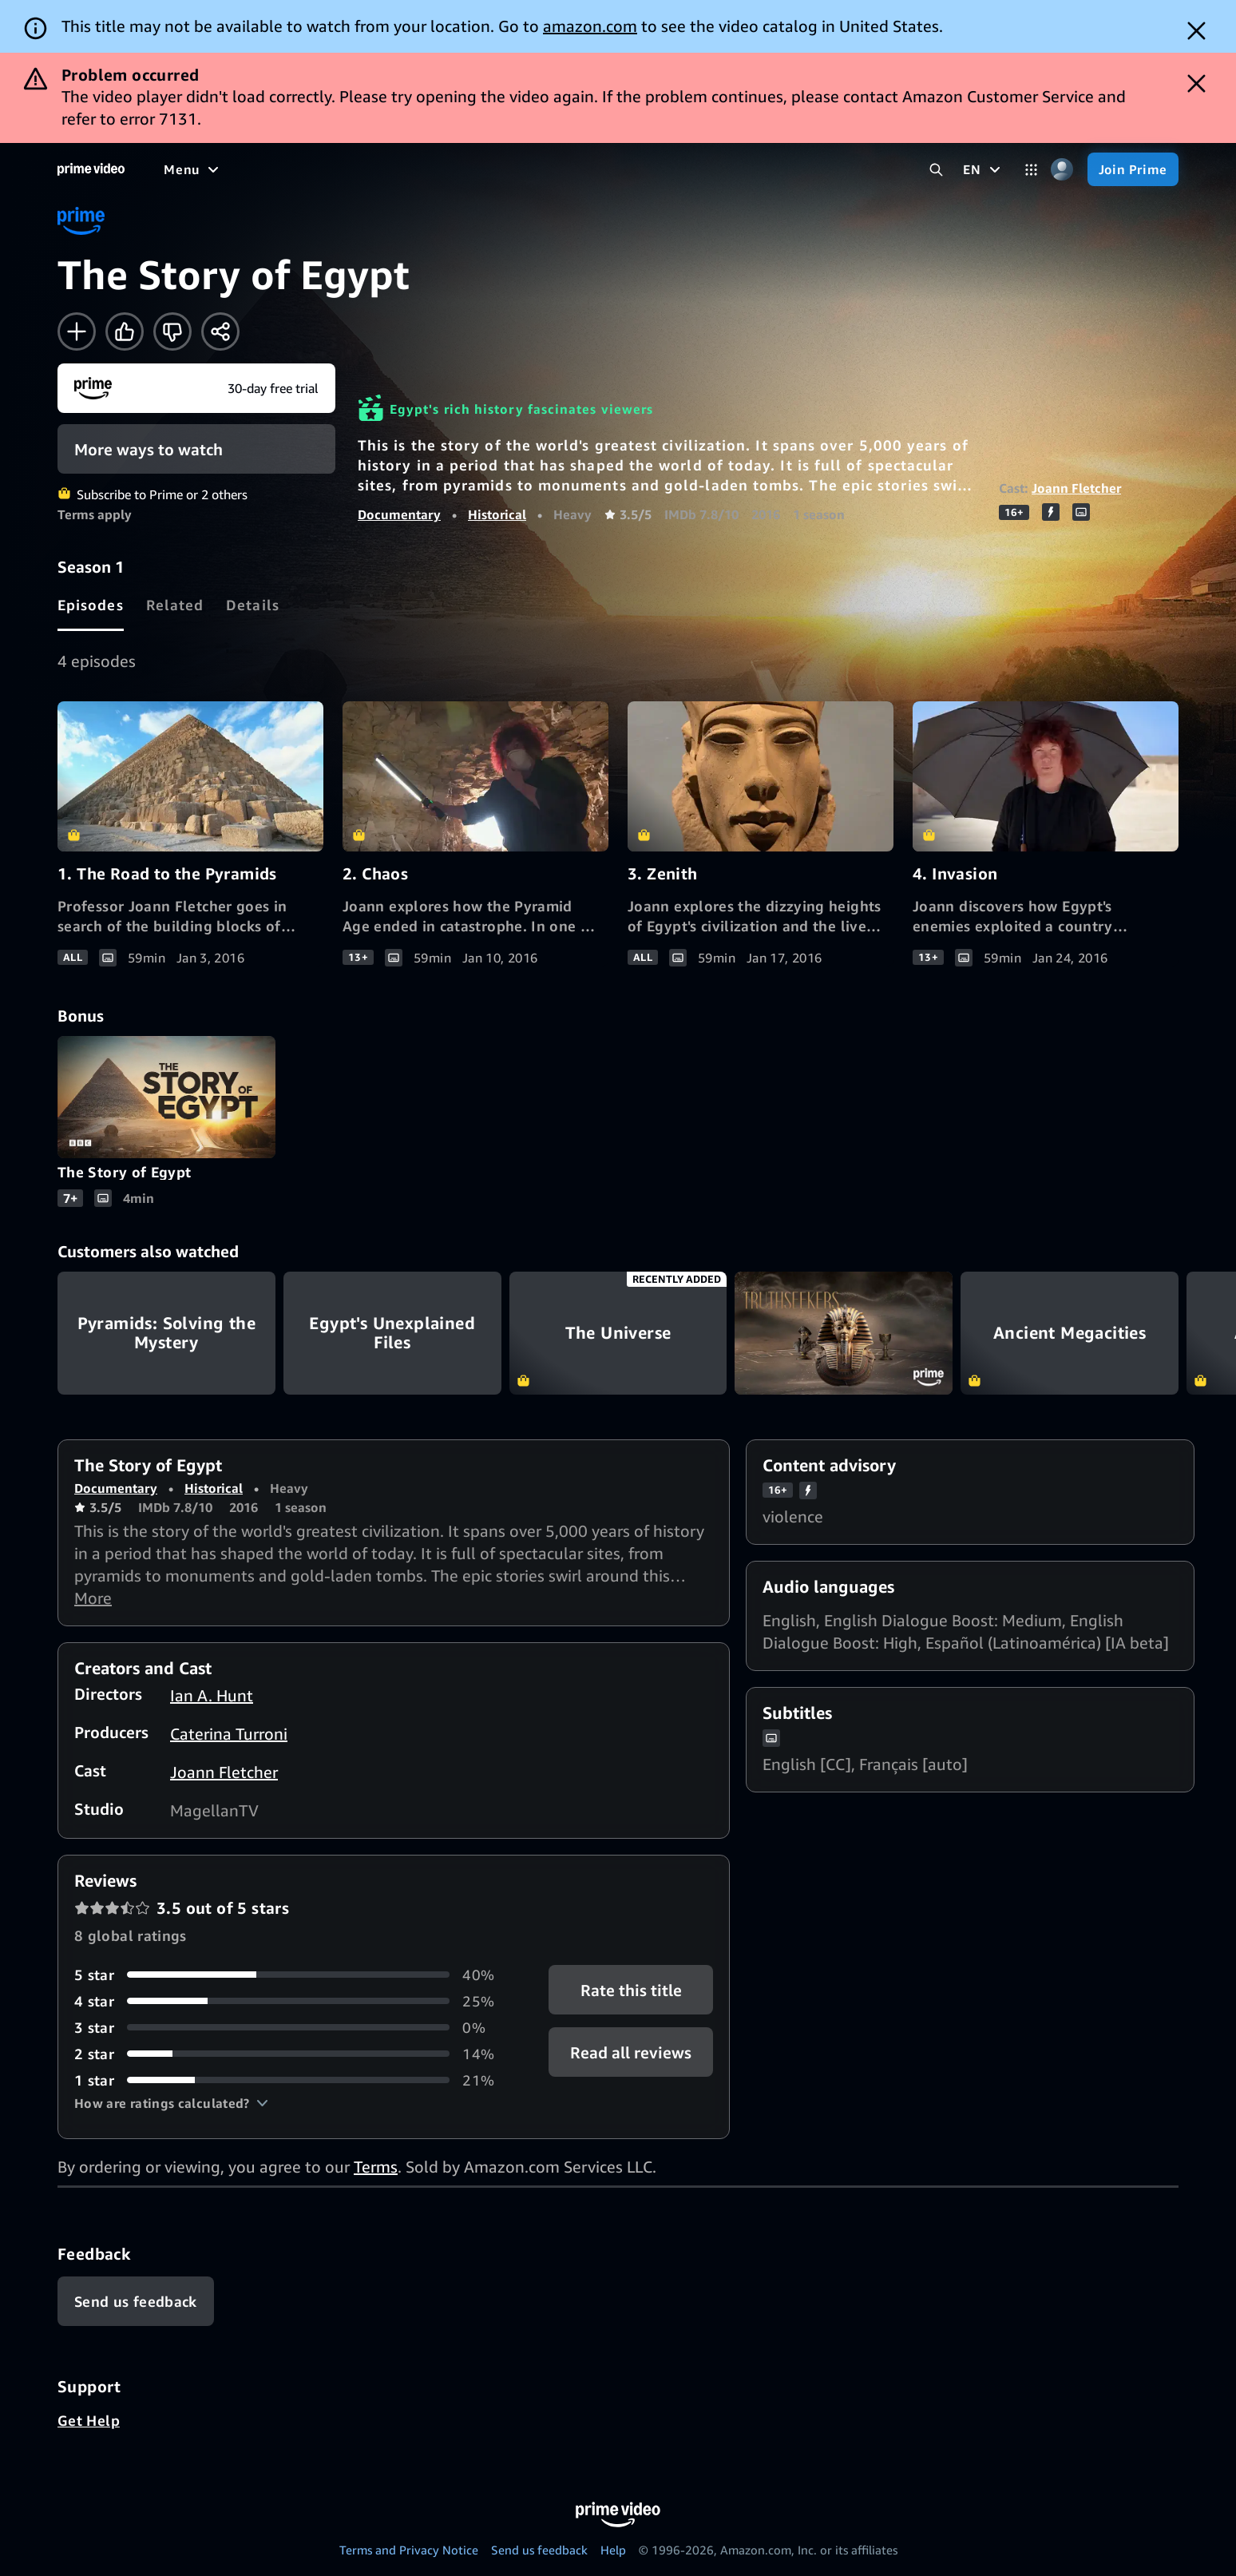 The width and height of the screenshot is (1236, 2576). What do you see at coordinates (408, 2549) in the screenshot?
I see `Terms and Privacy Notice` at bounding box center [408, 2549].